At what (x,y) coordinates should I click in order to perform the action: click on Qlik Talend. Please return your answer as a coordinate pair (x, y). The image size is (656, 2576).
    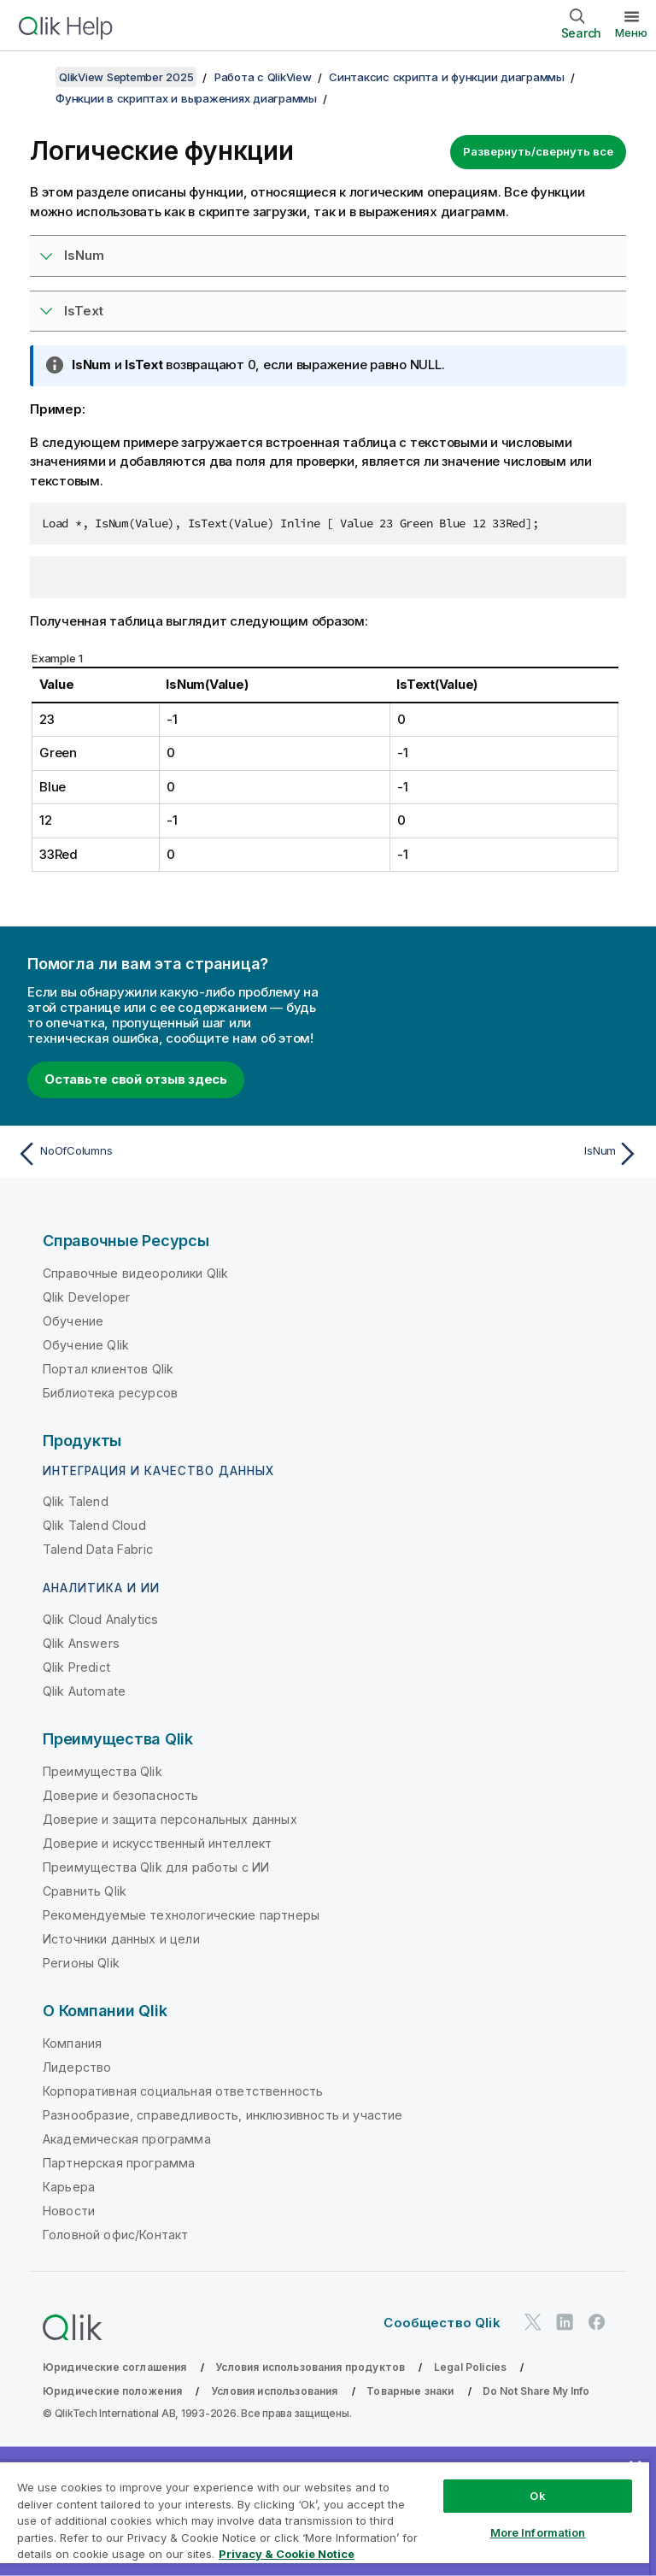
    Looking at the image, I should click on (75, 1501).